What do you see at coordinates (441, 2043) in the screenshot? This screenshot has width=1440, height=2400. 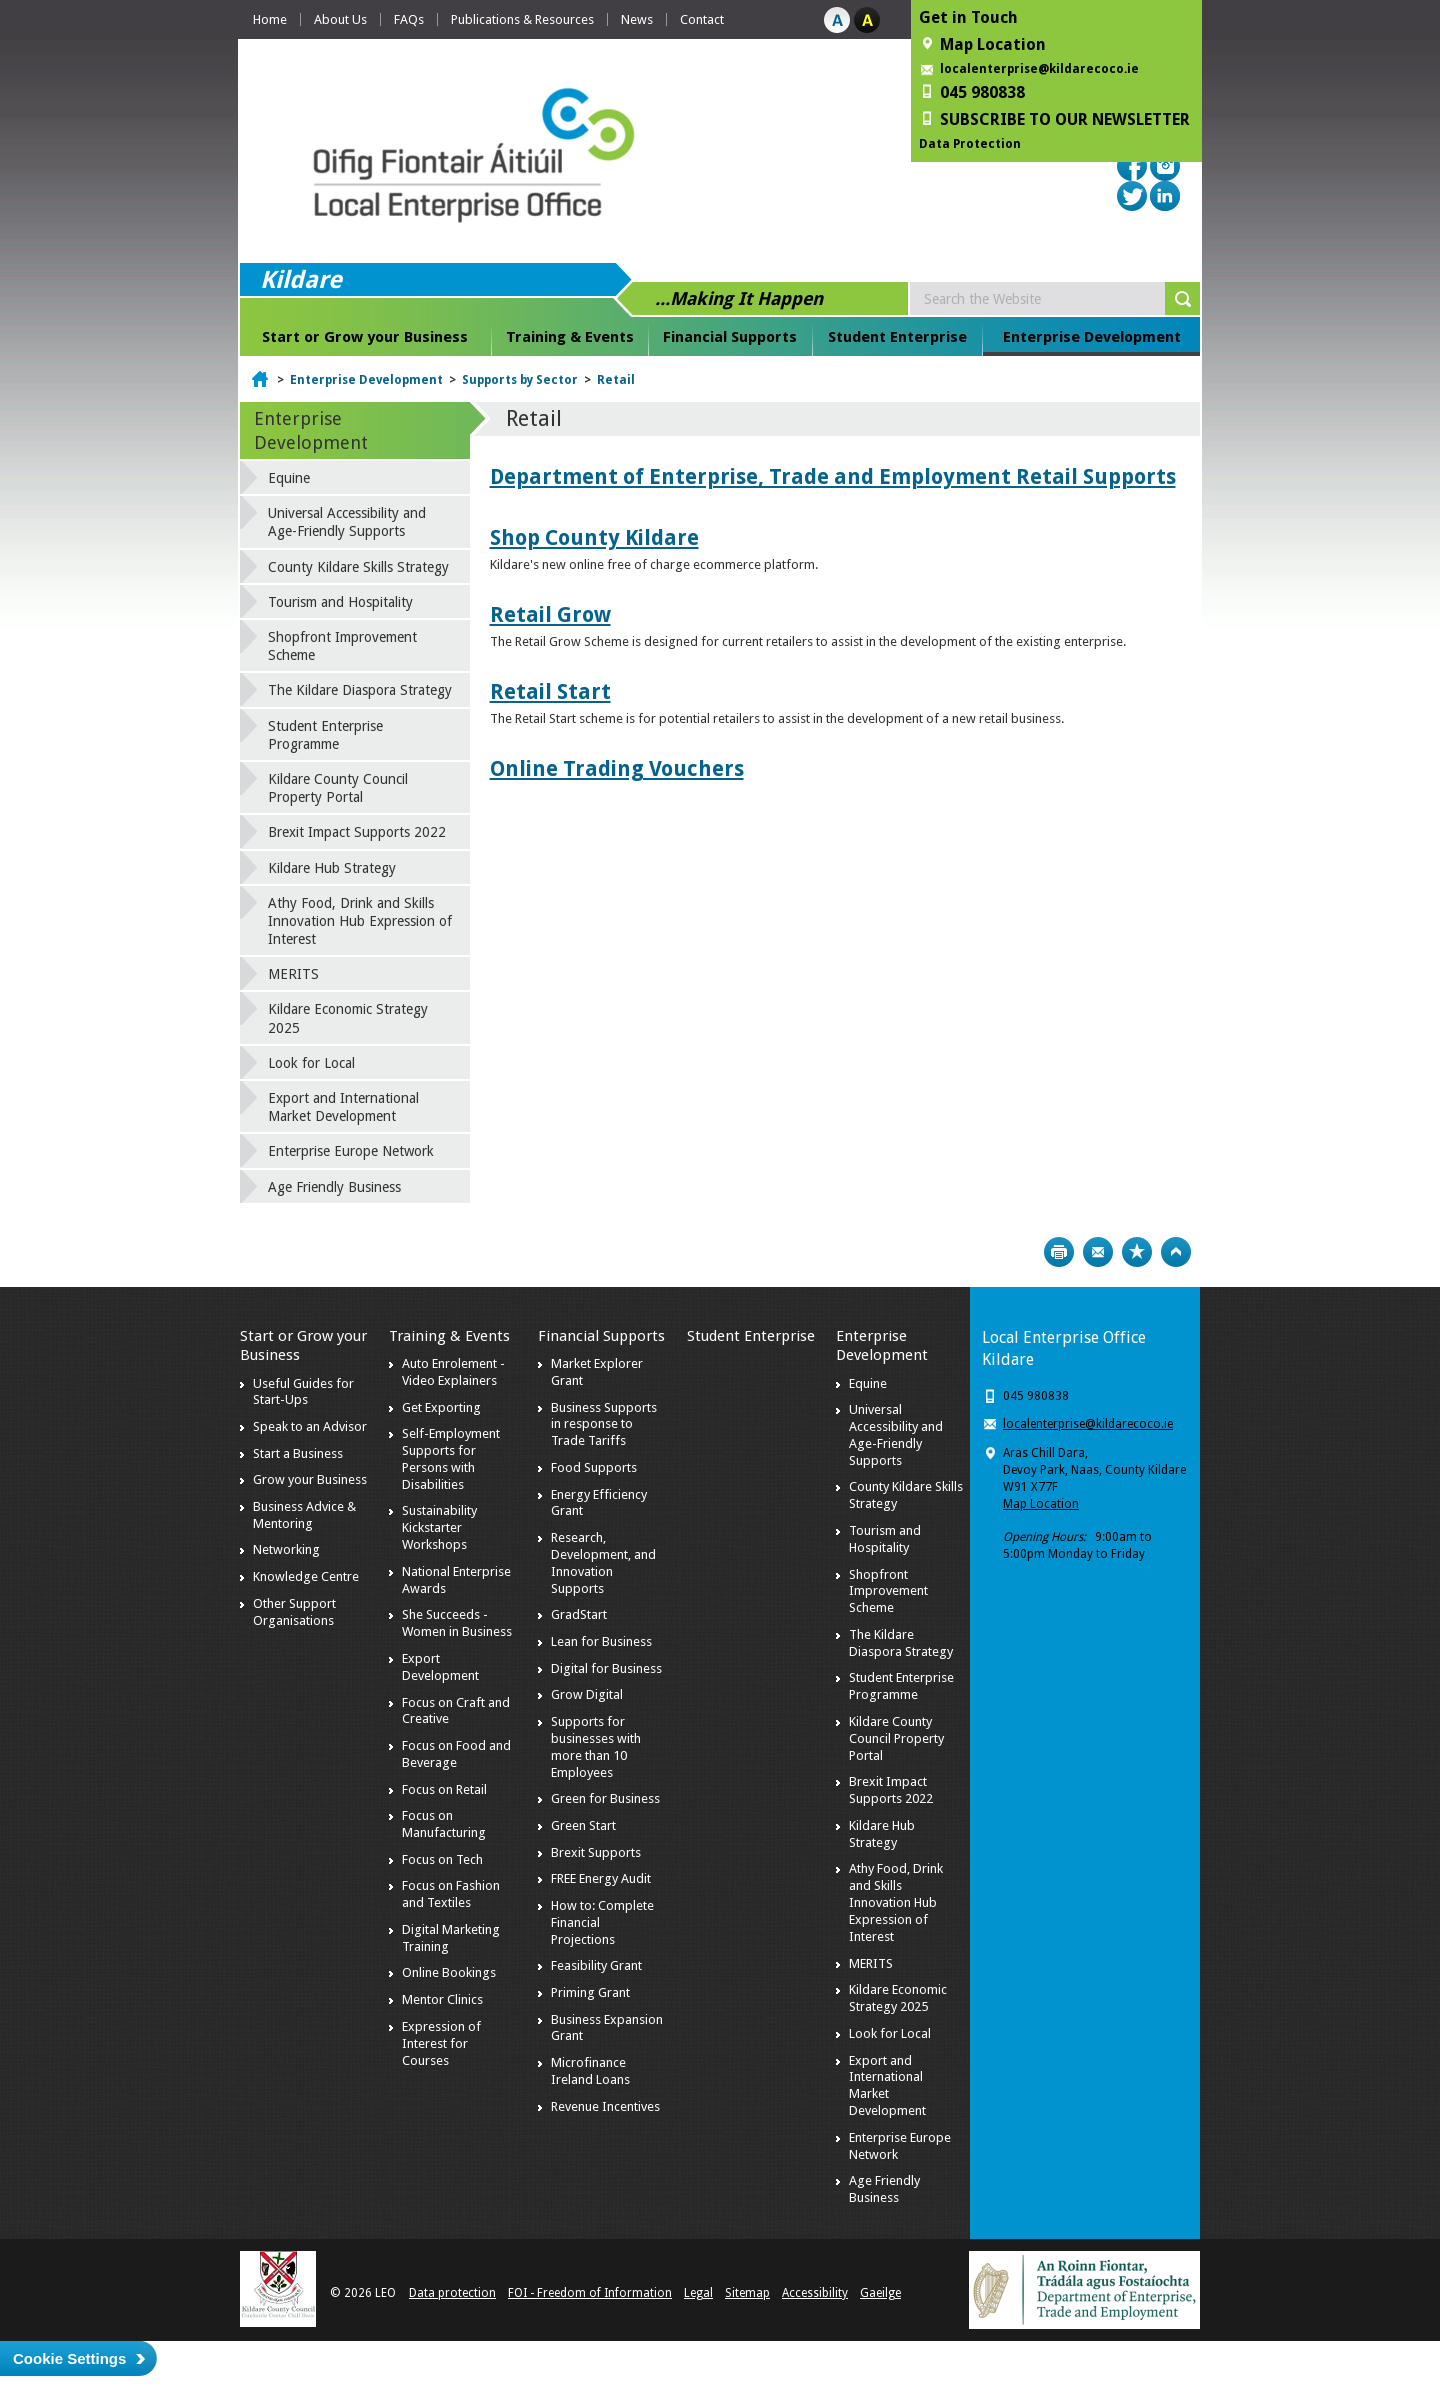 I see `Expression of Interest for Courses` at bounding box center [441, 2043].